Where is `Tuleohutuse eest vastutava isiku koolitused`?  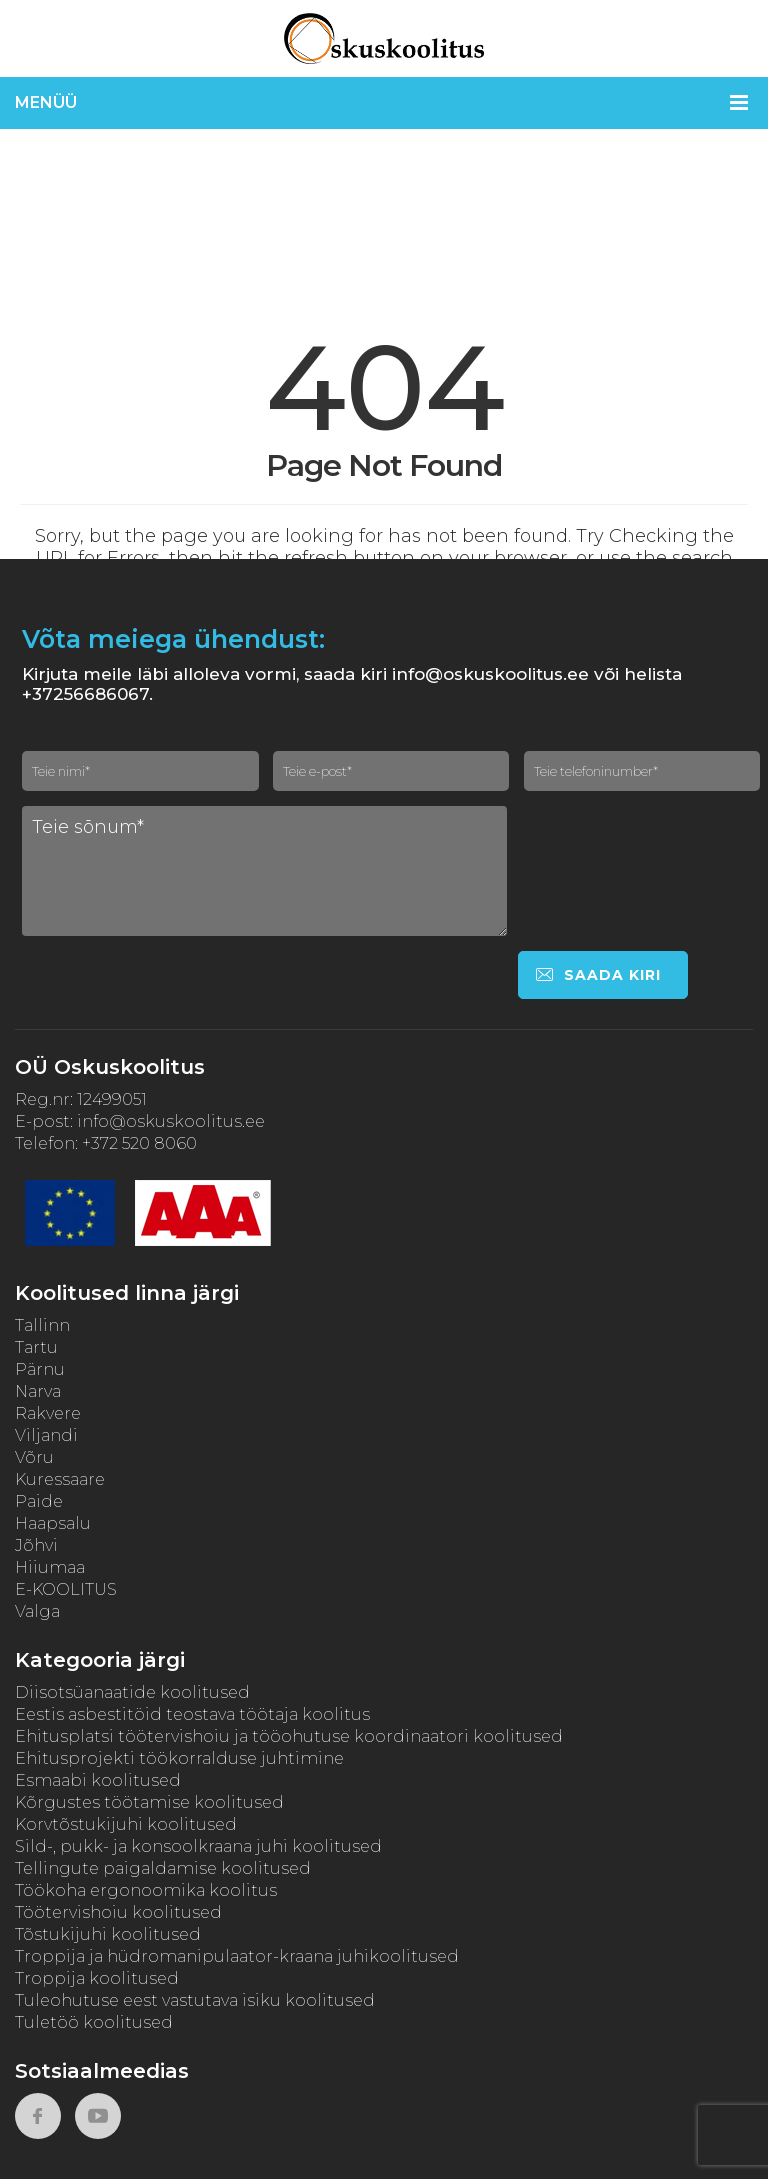
Tuleohutuse eest vastutava isiku koolitused is located at coordinates (195, 2000).